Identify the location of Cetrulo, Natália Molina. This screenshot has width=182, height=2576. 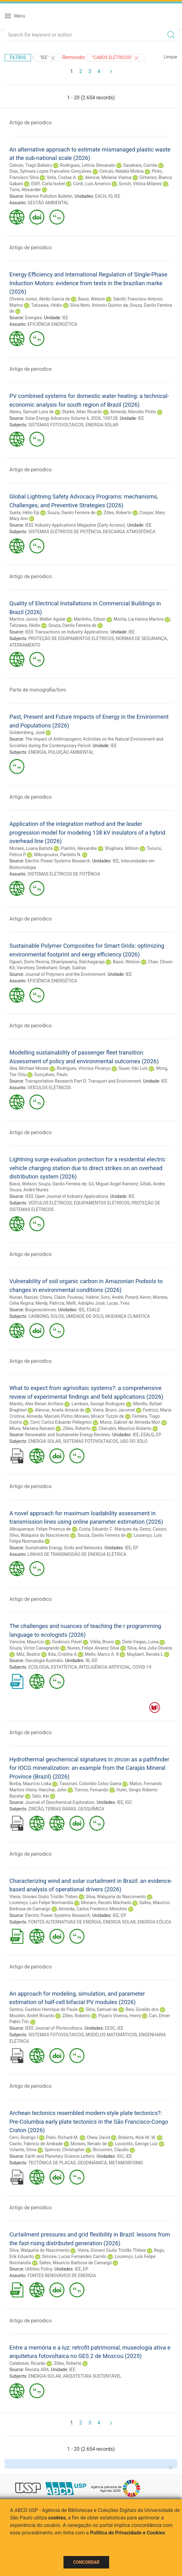
(121, 171).